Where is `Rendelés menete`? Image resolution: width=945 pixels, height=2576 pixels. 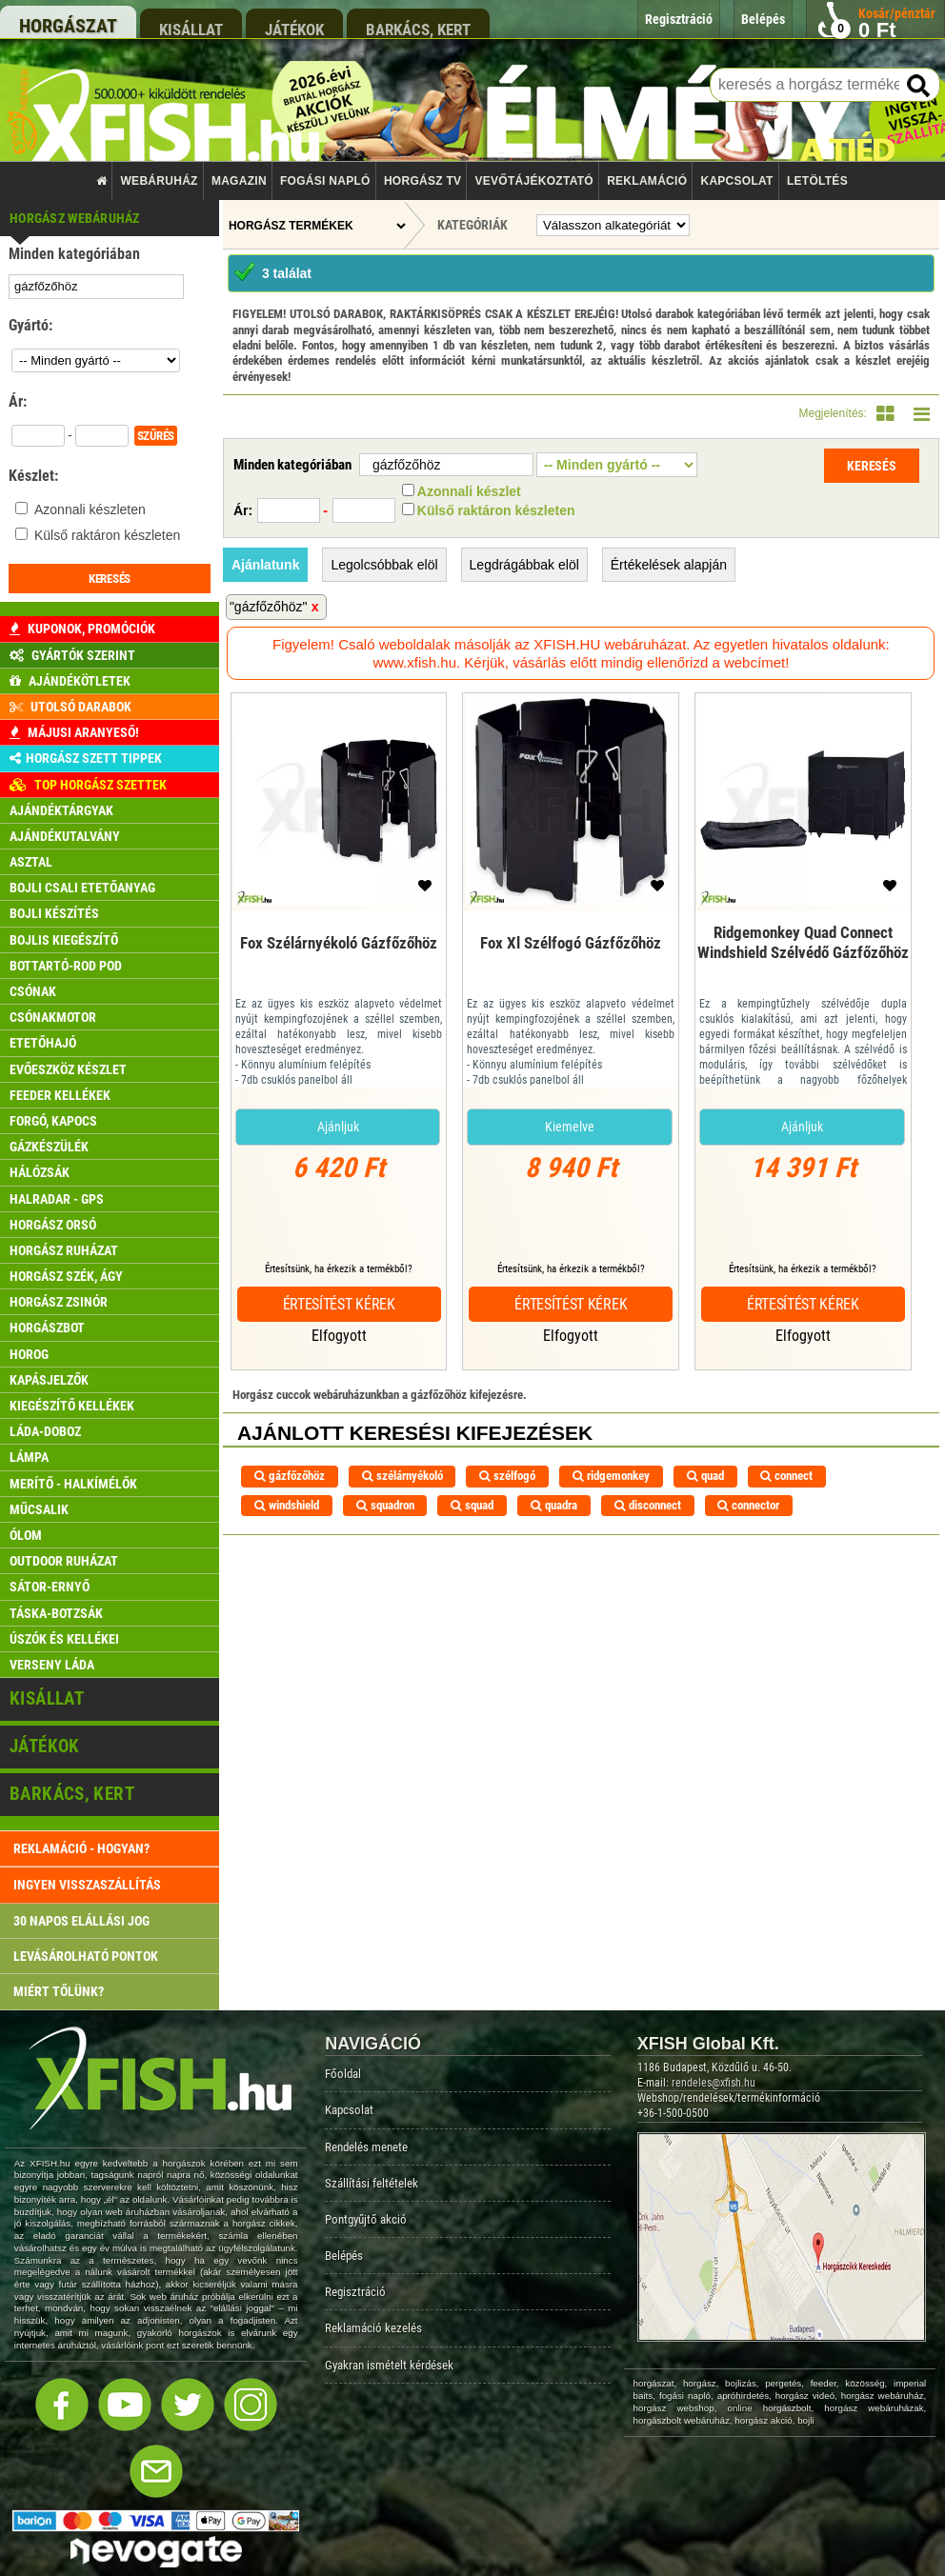 Rendelés menete is located at coordinates (366, 2147).